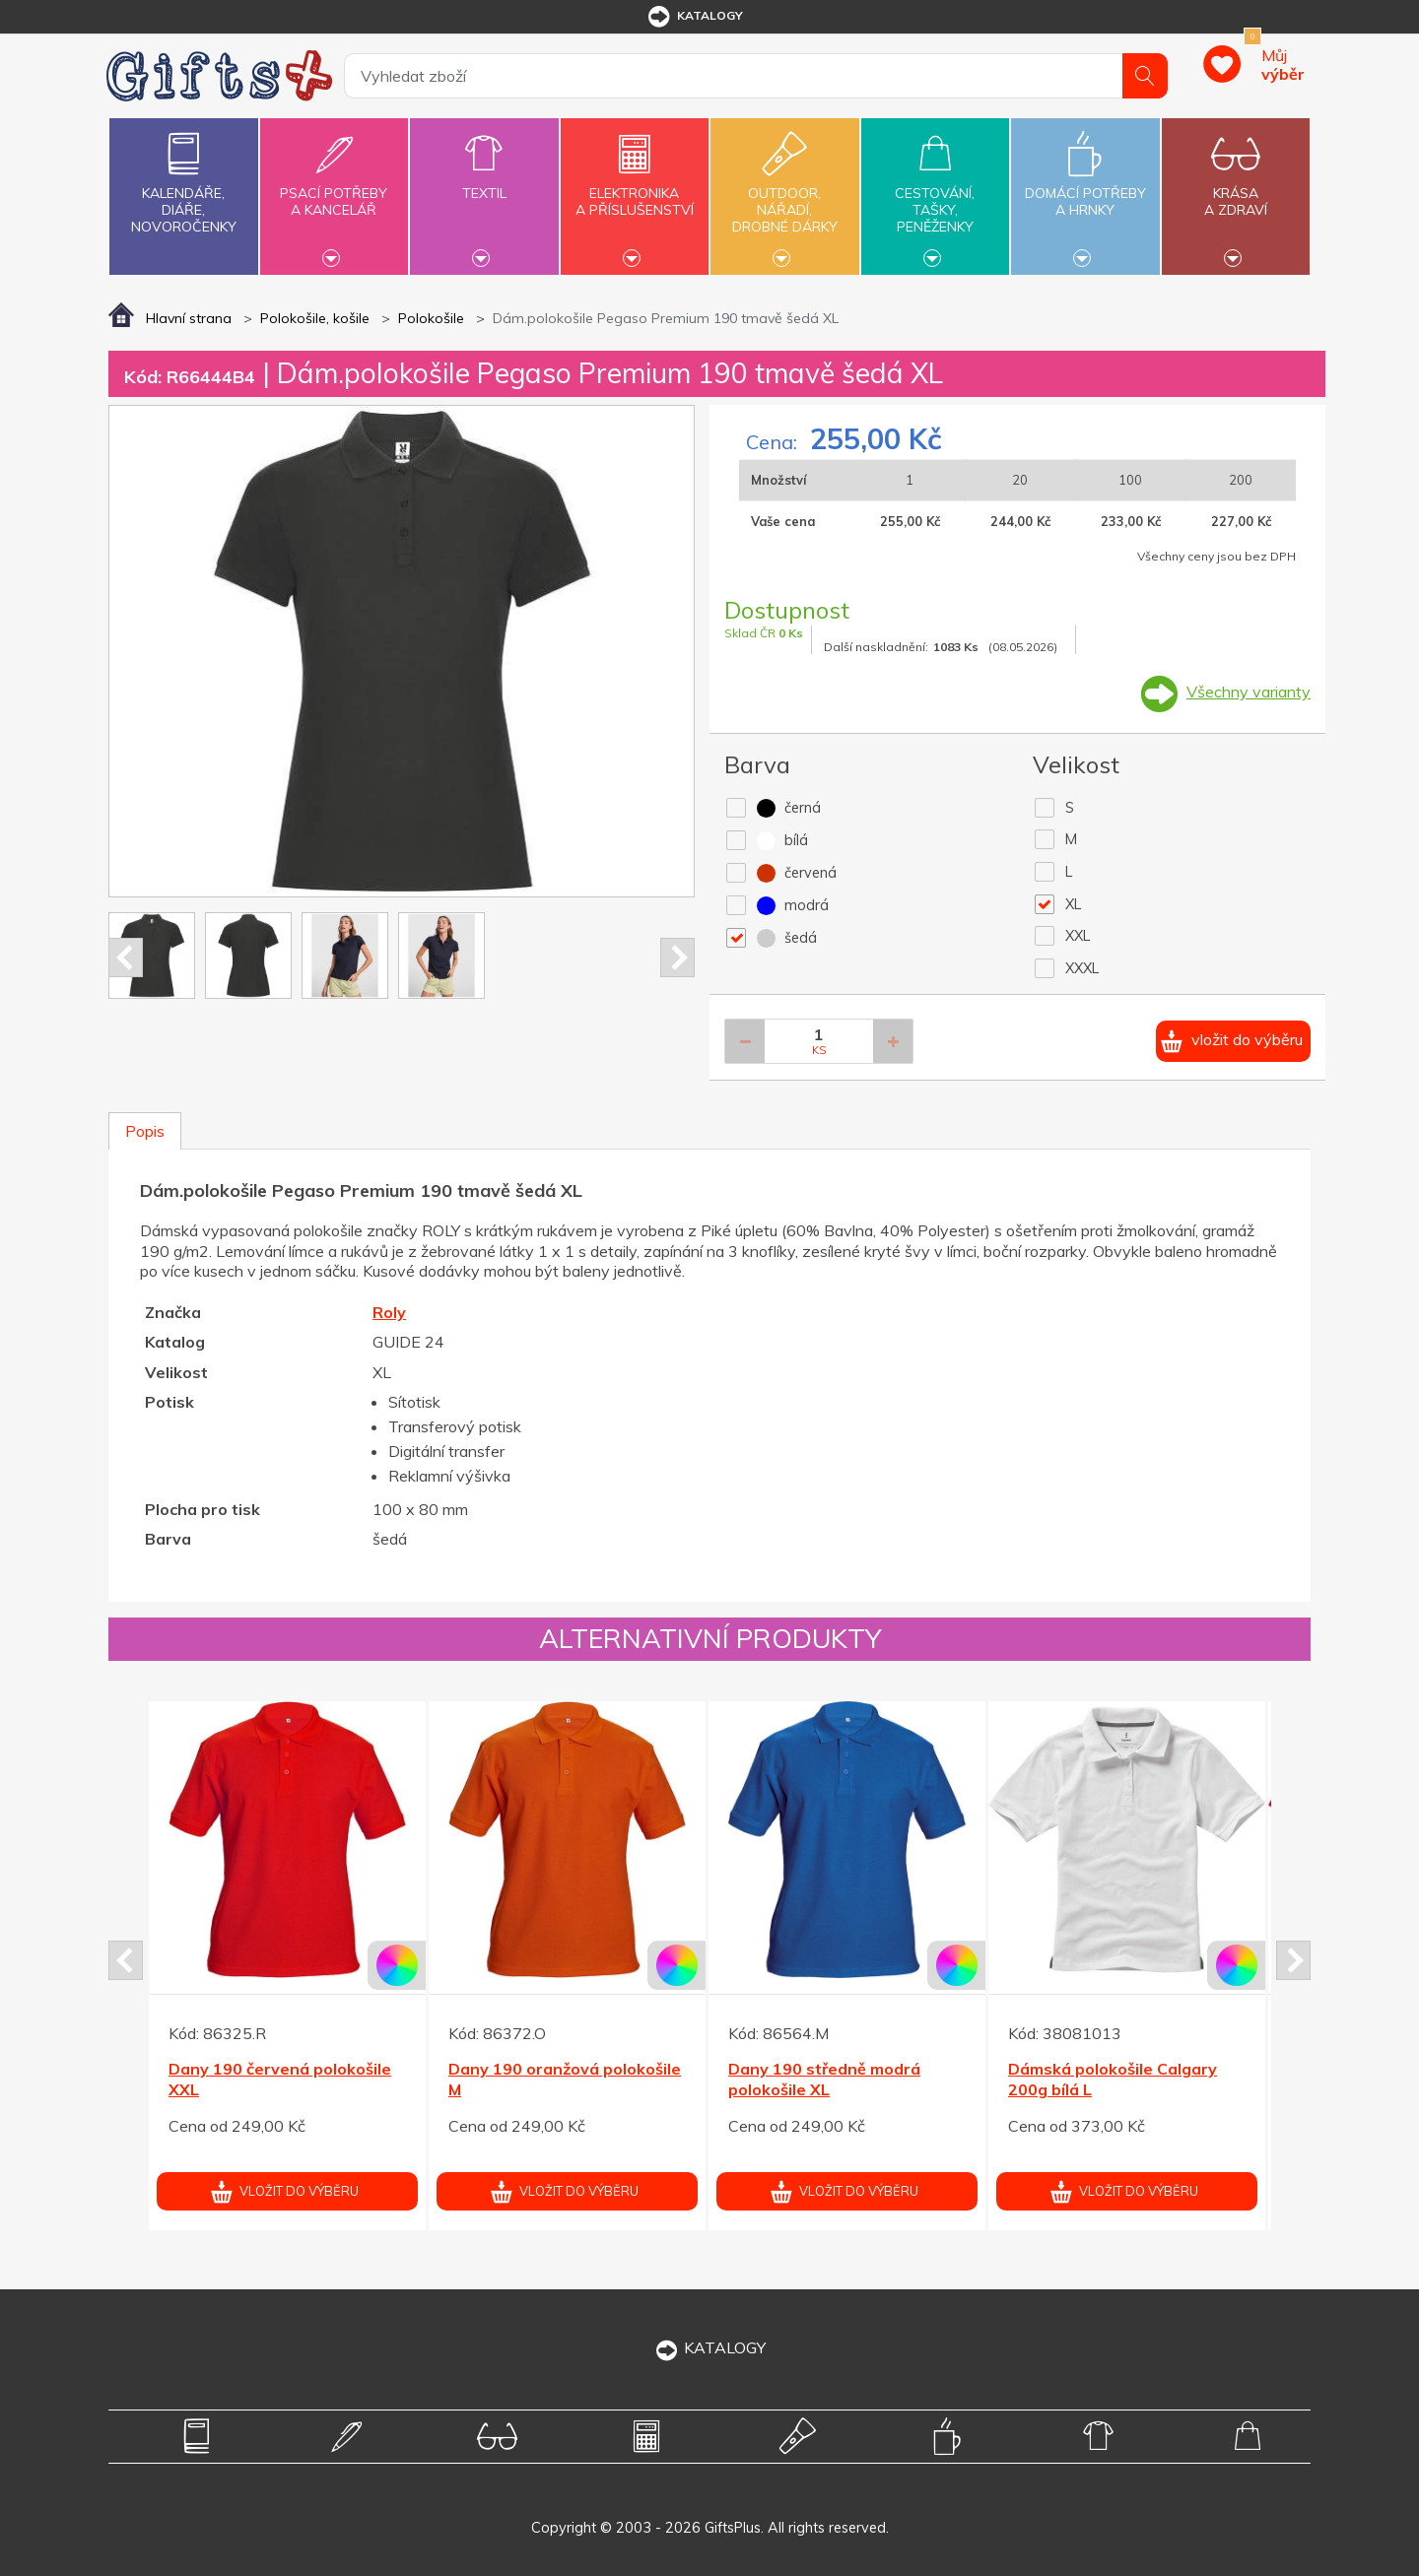  Describe the element at coordinates (935, 194) in the screenshot. I see `Cestování,tašky,peněženky` at that location.